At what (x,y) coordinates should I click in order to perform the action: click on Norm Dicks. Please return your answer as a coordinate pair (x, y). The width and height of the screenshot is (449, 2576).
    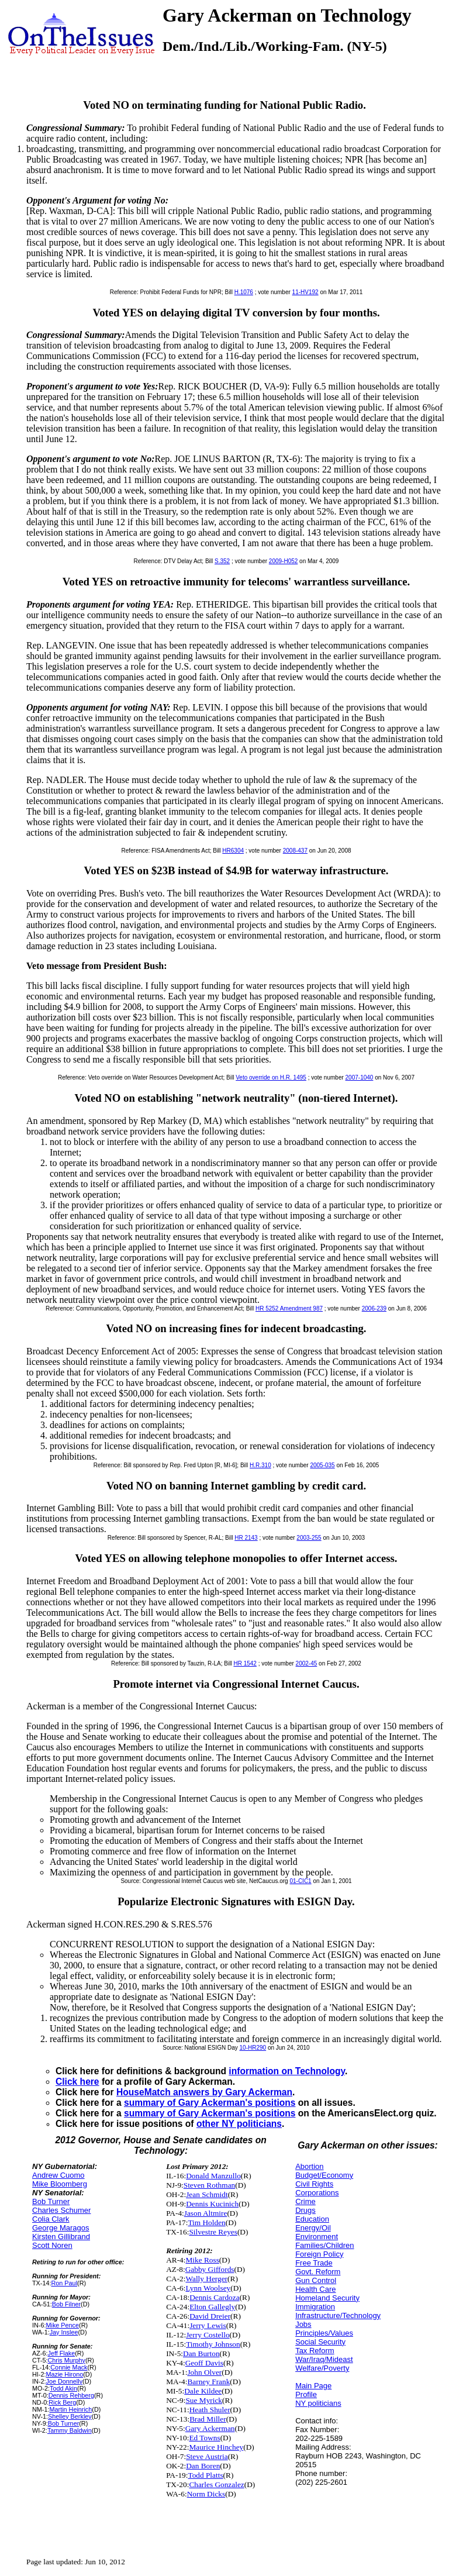
    Looking at the image, I should click on (206, 2493).